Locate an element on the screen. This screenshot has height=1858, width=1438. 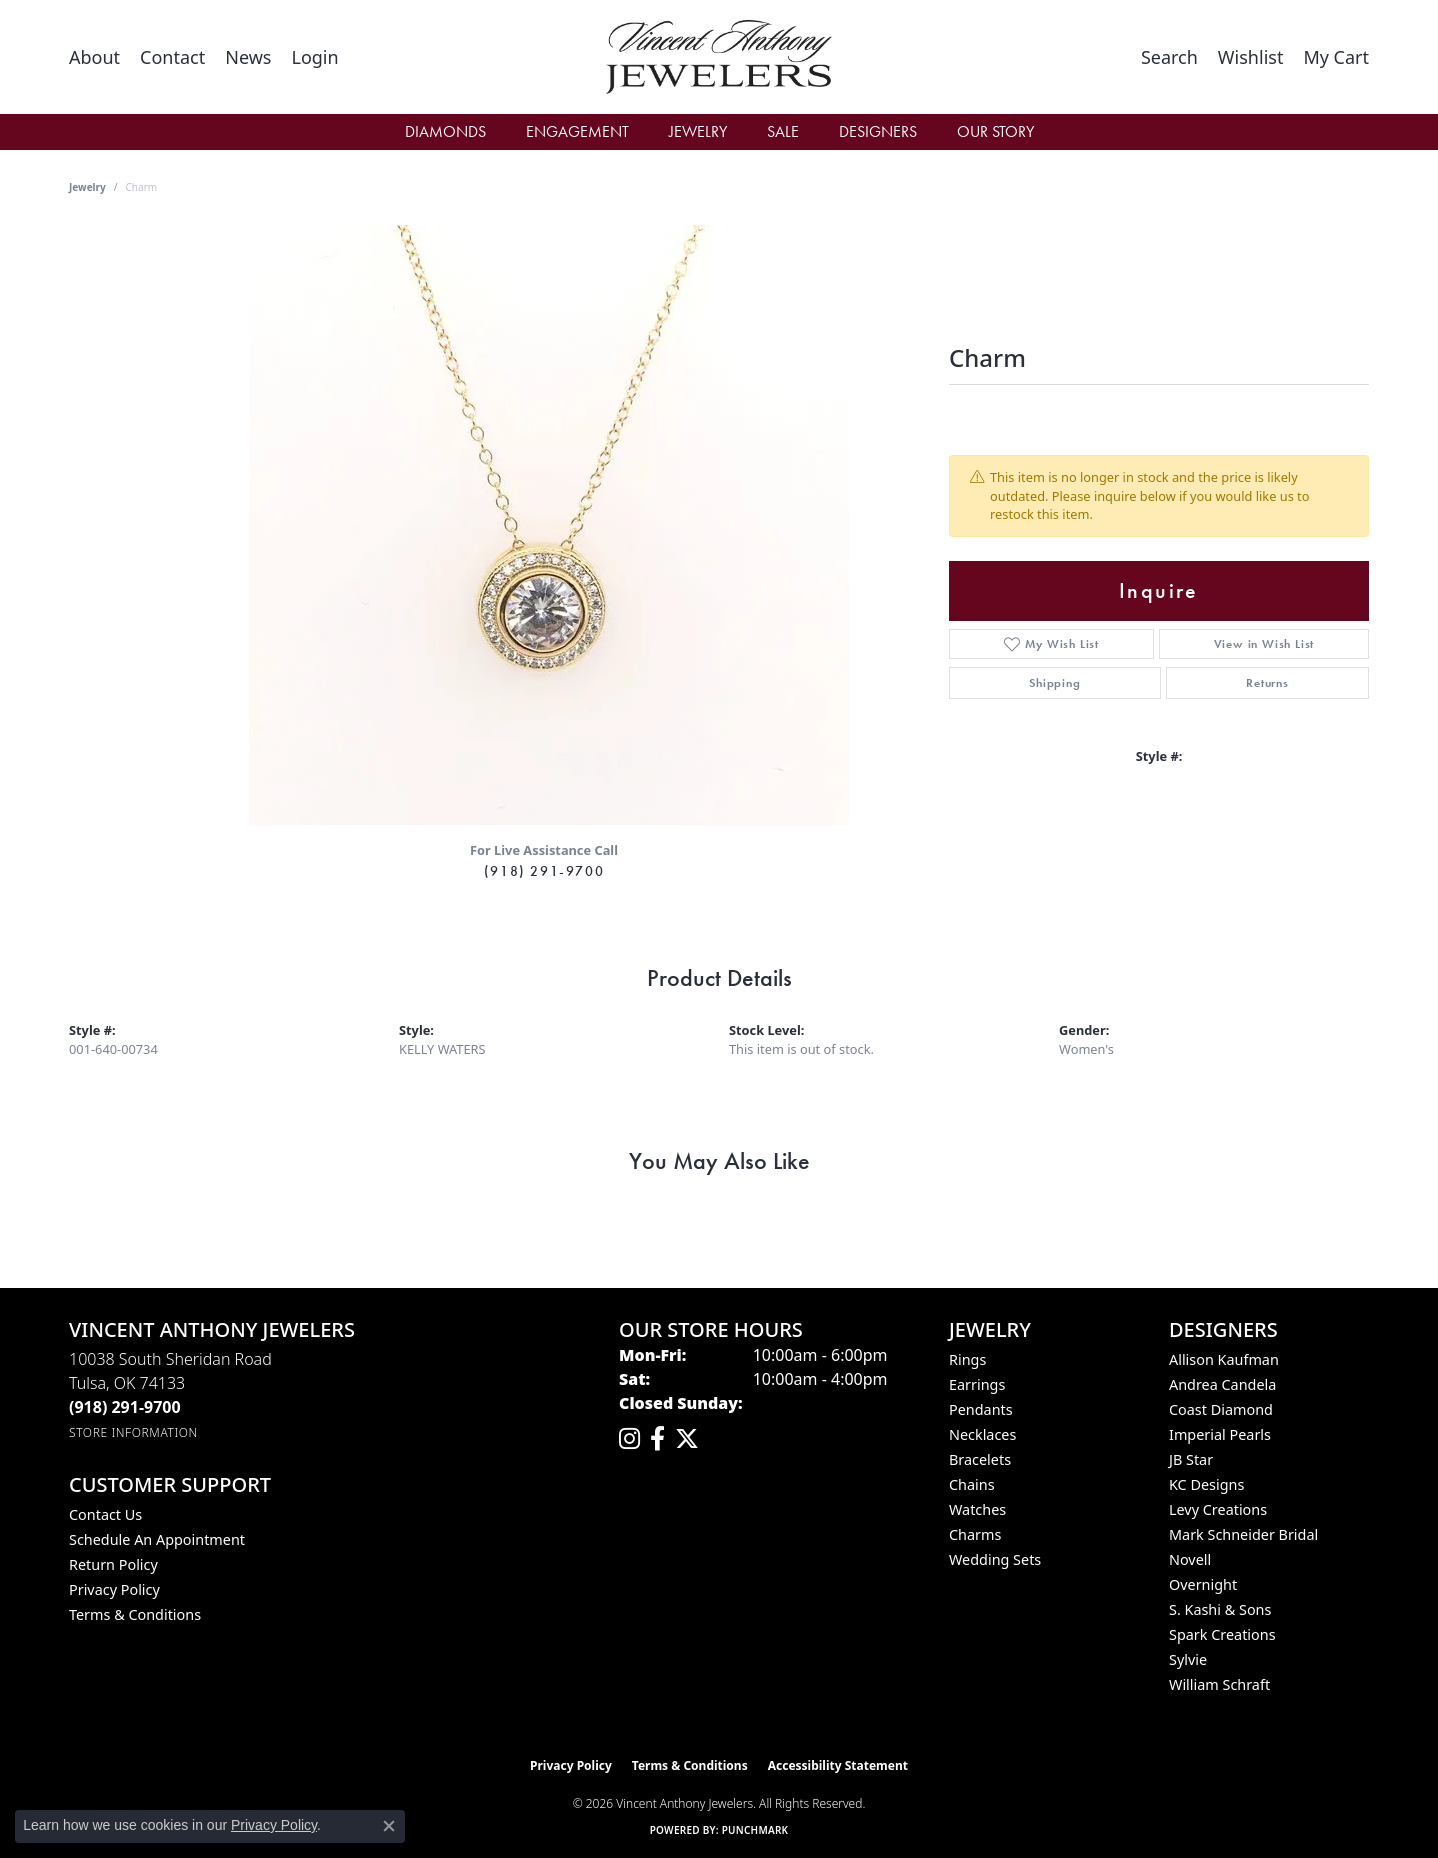
Return Policy is located at coordinates (113, 1564).